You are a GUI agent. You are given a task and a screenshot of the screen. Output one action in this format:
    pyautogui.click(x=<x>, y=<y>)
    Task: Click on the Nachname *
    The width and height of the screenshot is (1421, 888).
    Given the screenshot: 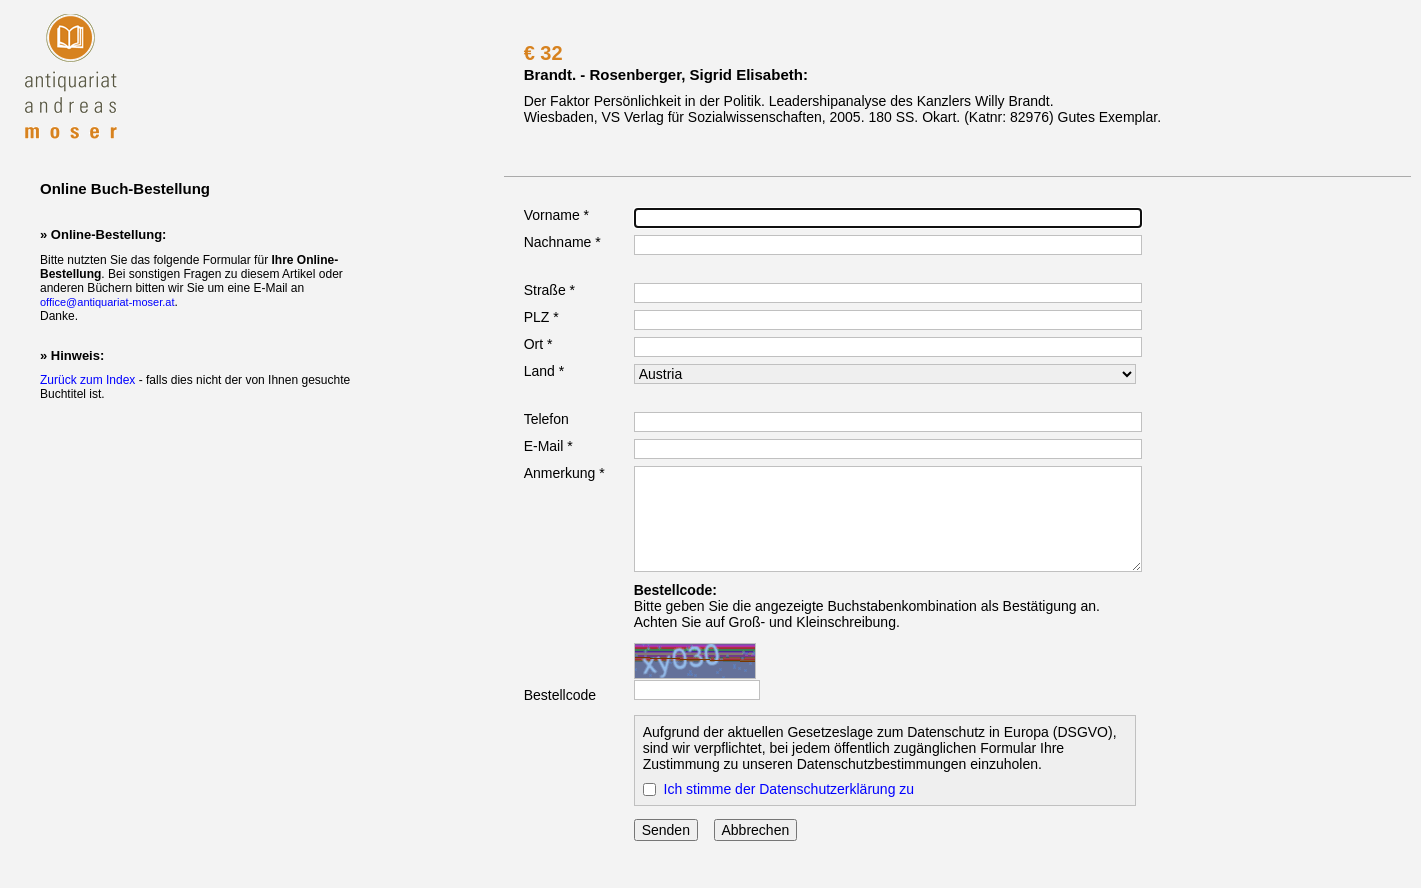 What is the action you would take?
    pyautogui.click(x=562, y=242)
    